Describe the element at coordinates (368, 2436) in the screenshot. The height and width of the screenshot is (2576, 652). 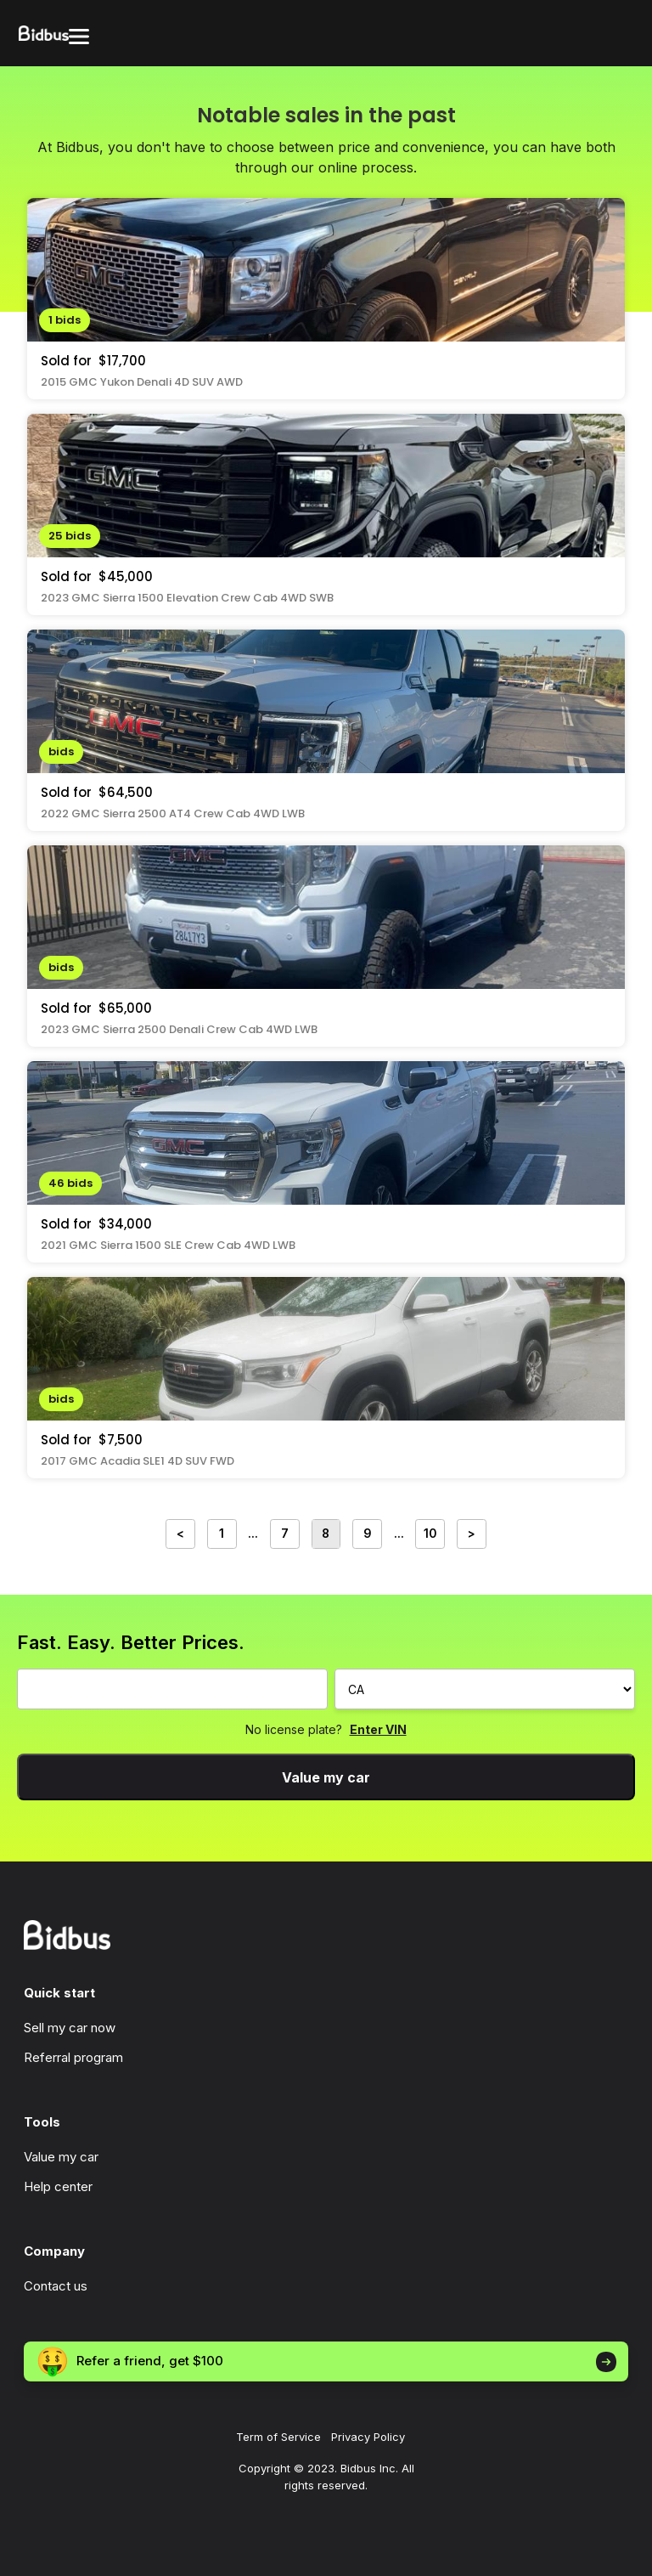
I see `Privacy Policy` at that location.